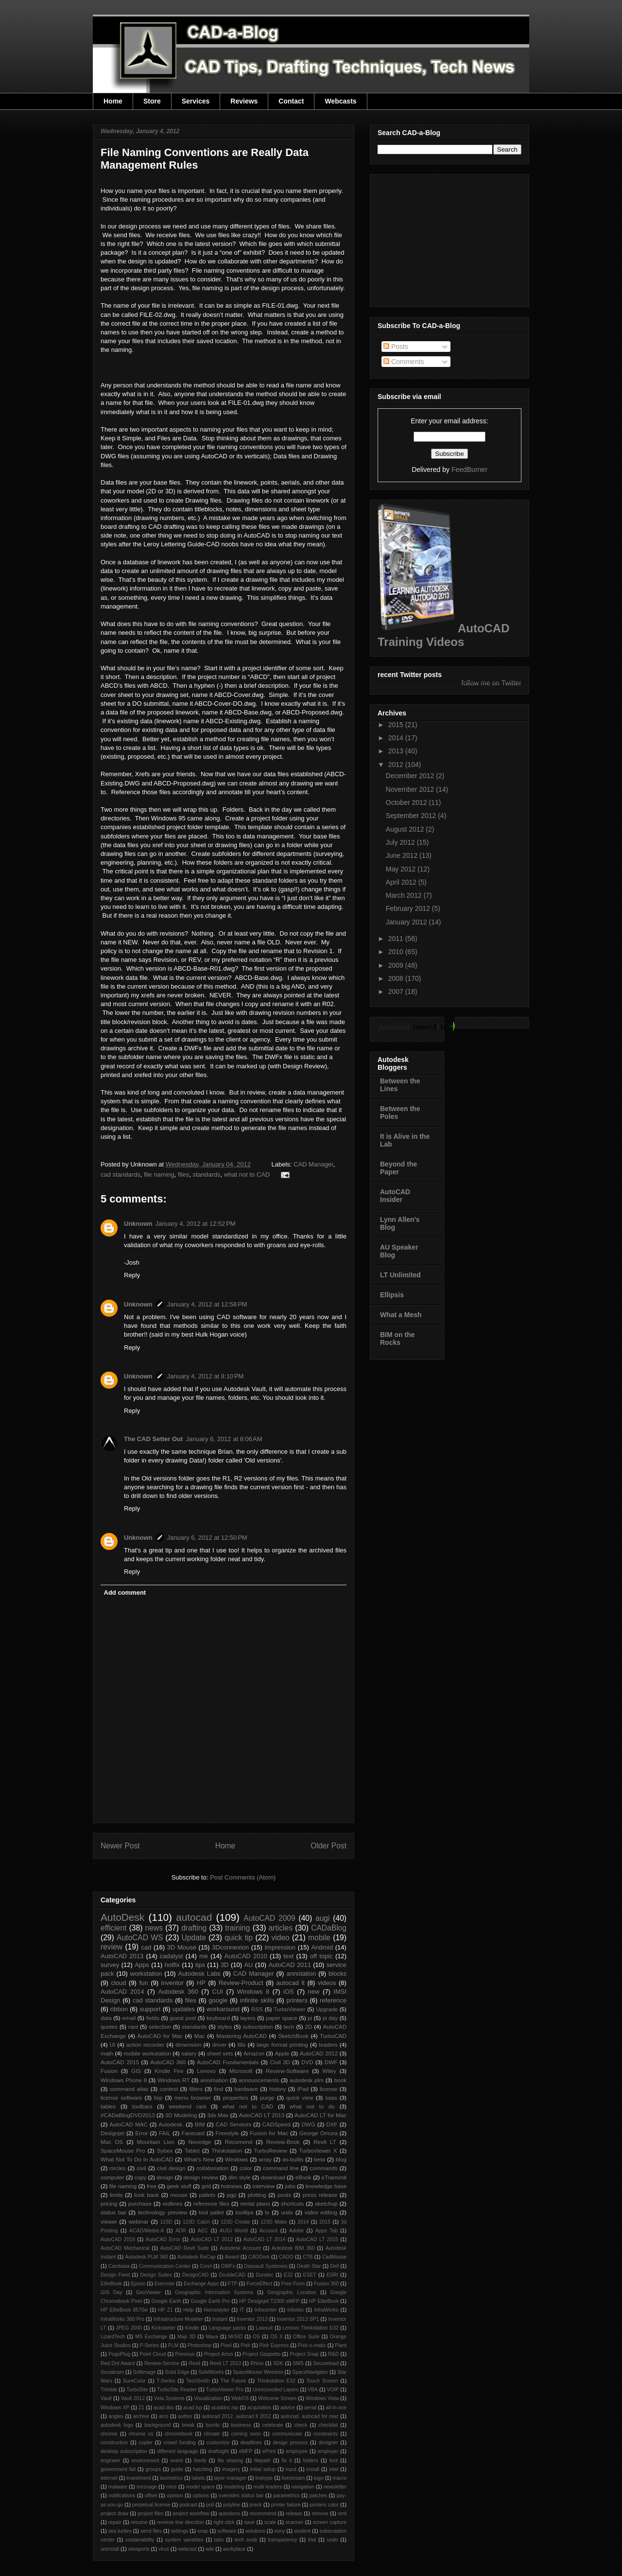 Image resolution: width=622 pixels, height=2576 pixels. Describe the element at coordinates (166, 2222) in the screenshot. I see `123D` at that location.